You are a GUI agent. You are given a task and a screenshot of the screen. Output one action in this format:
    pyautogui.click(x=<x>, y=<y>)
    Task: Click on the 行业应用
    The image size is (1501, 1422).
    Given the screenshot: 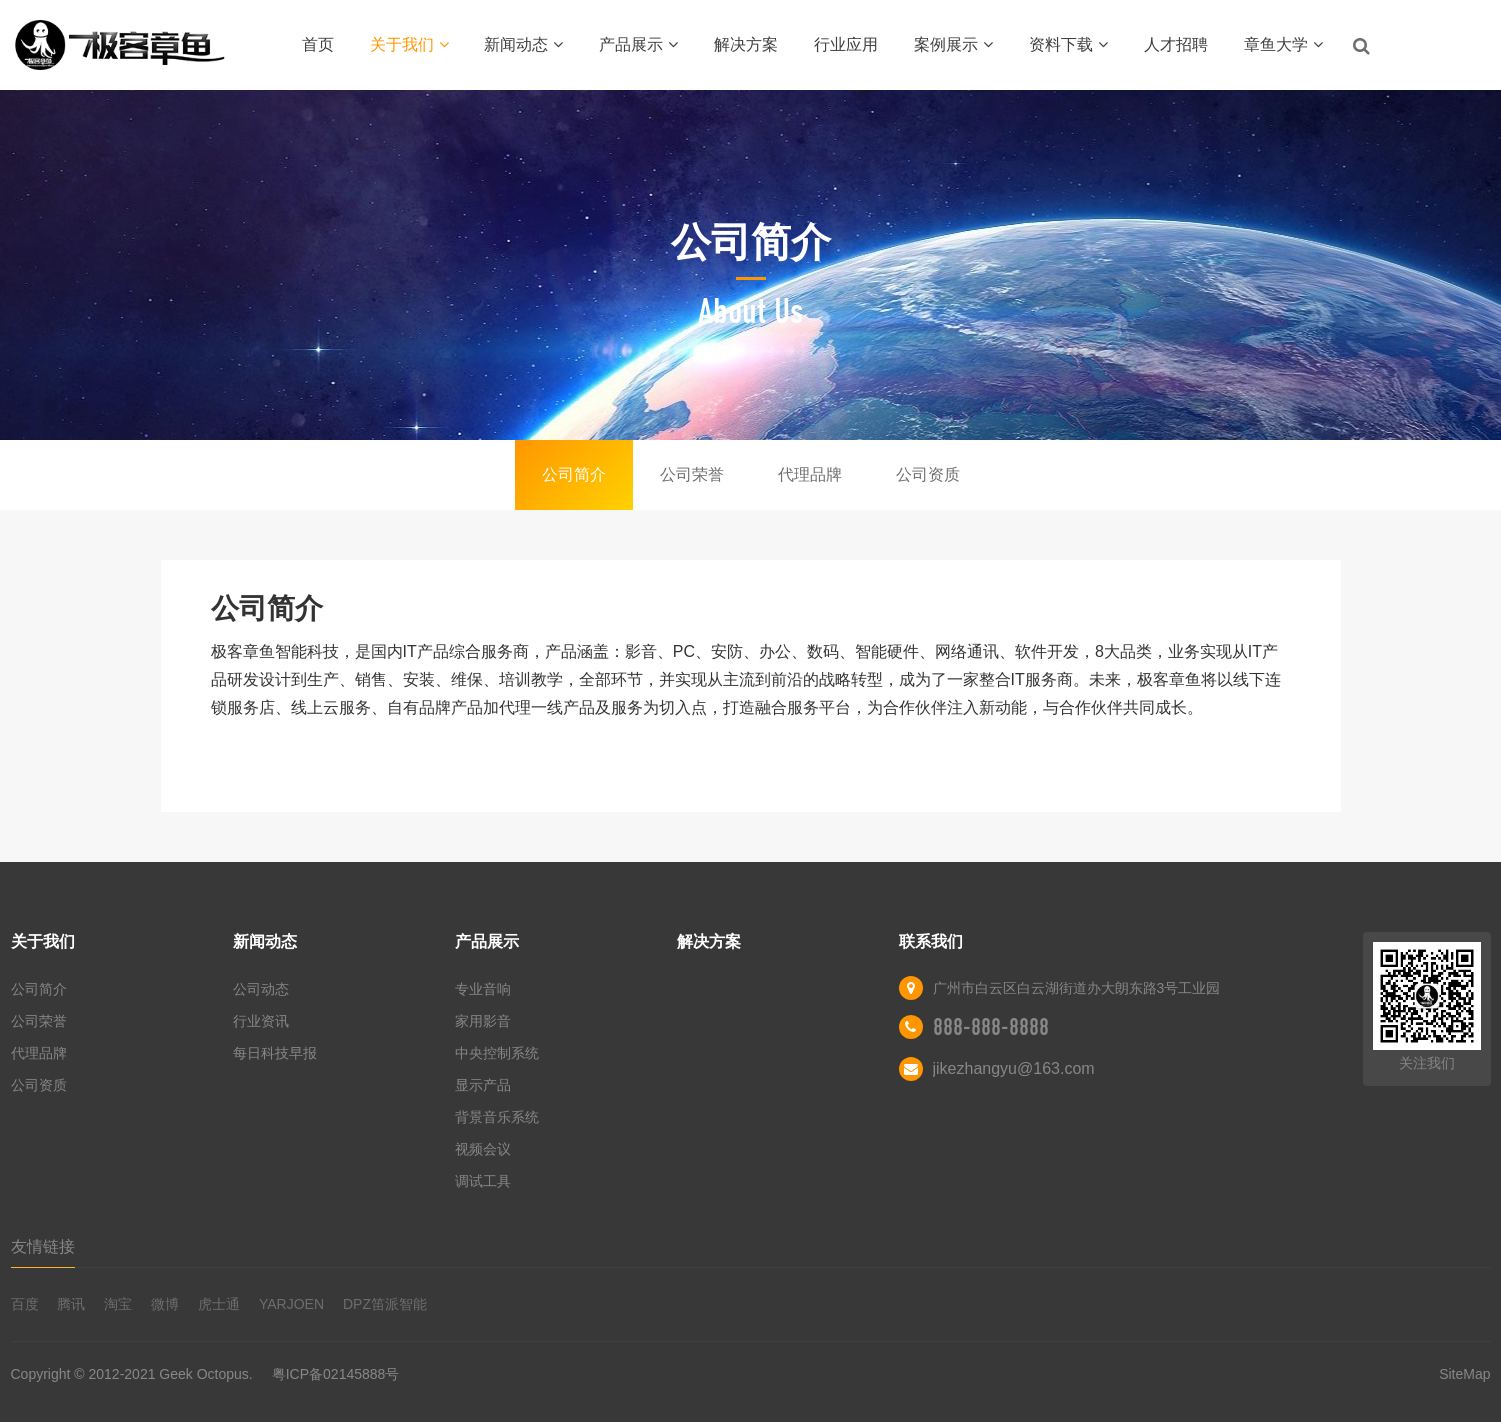 What is the action you would take?
    pyautogui.click(x=846, y=44)
    